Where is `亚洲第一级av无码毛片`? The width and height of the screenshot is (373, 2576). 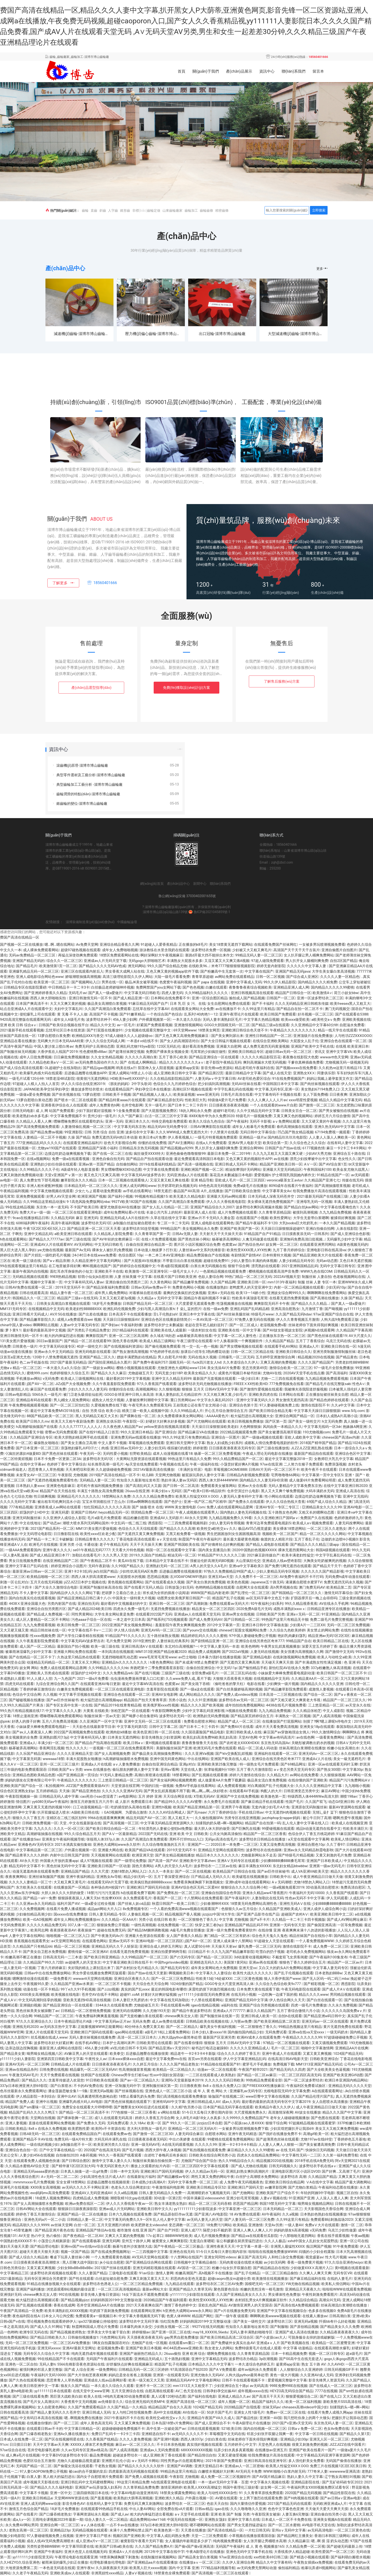
亚洲第一级av无码毛片 is located at coordinates (327, 1866).